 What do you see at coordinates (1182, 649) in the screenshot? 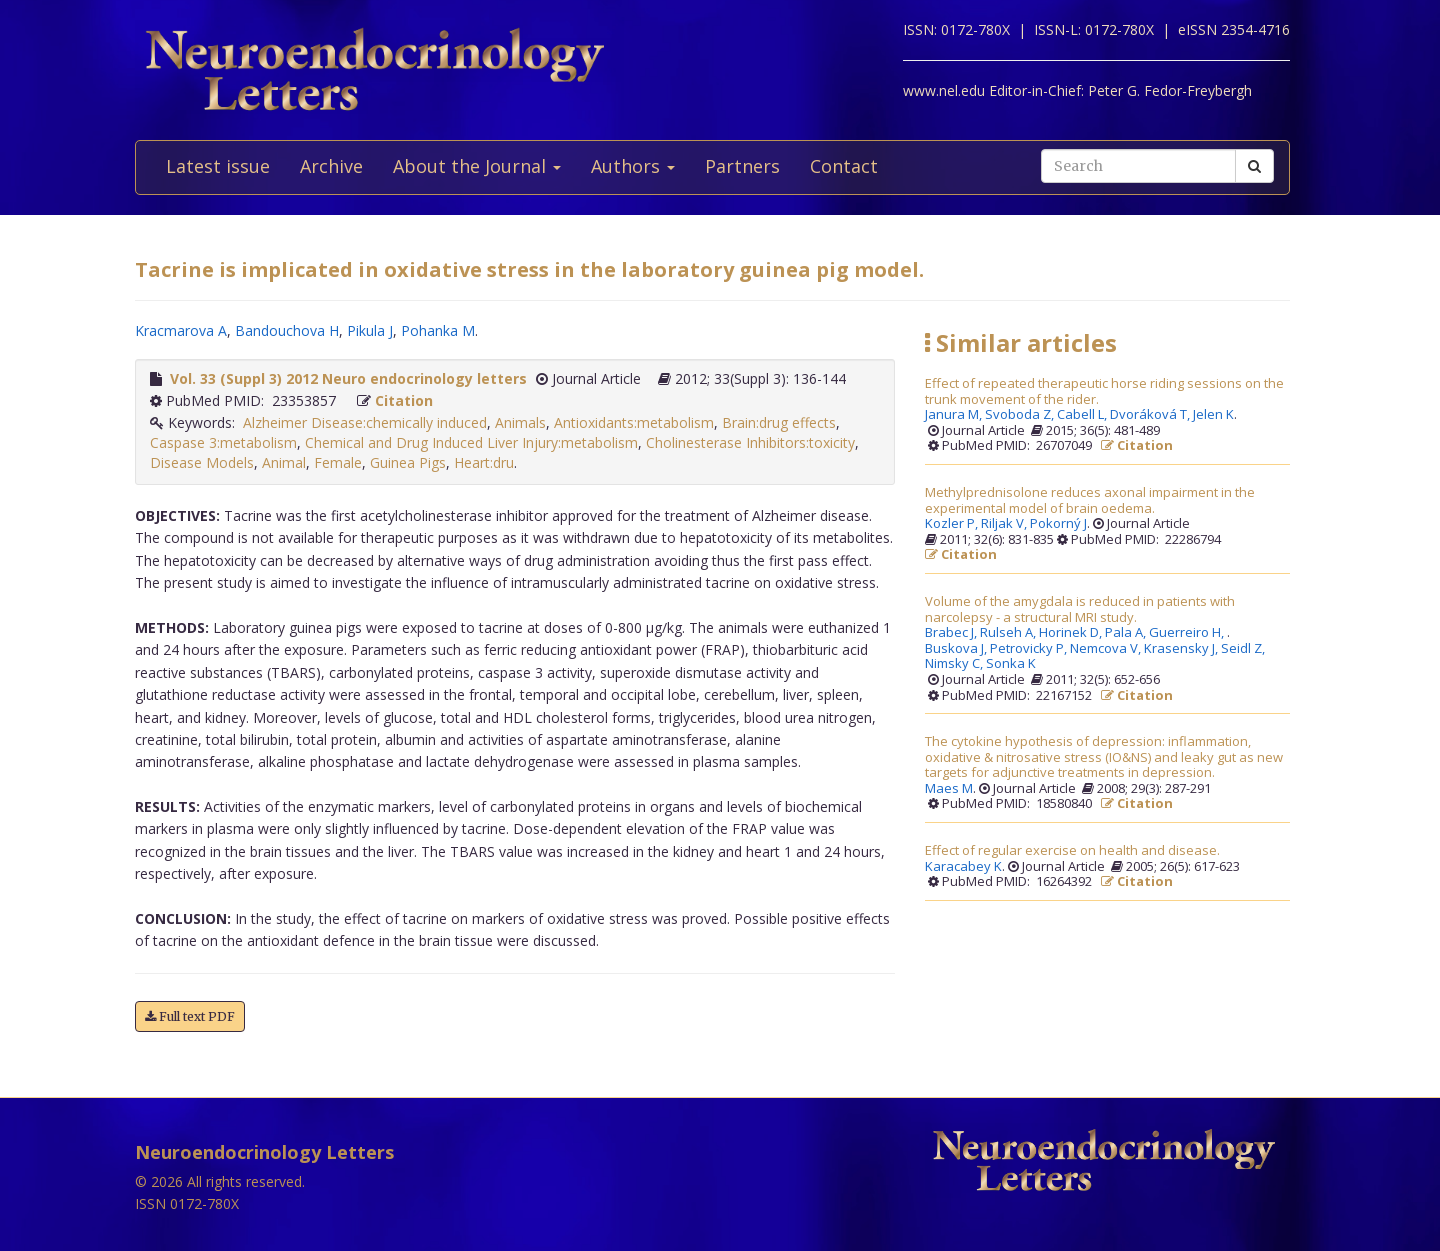
I see `Krasensky J,` at bounding box center [1182, 649].